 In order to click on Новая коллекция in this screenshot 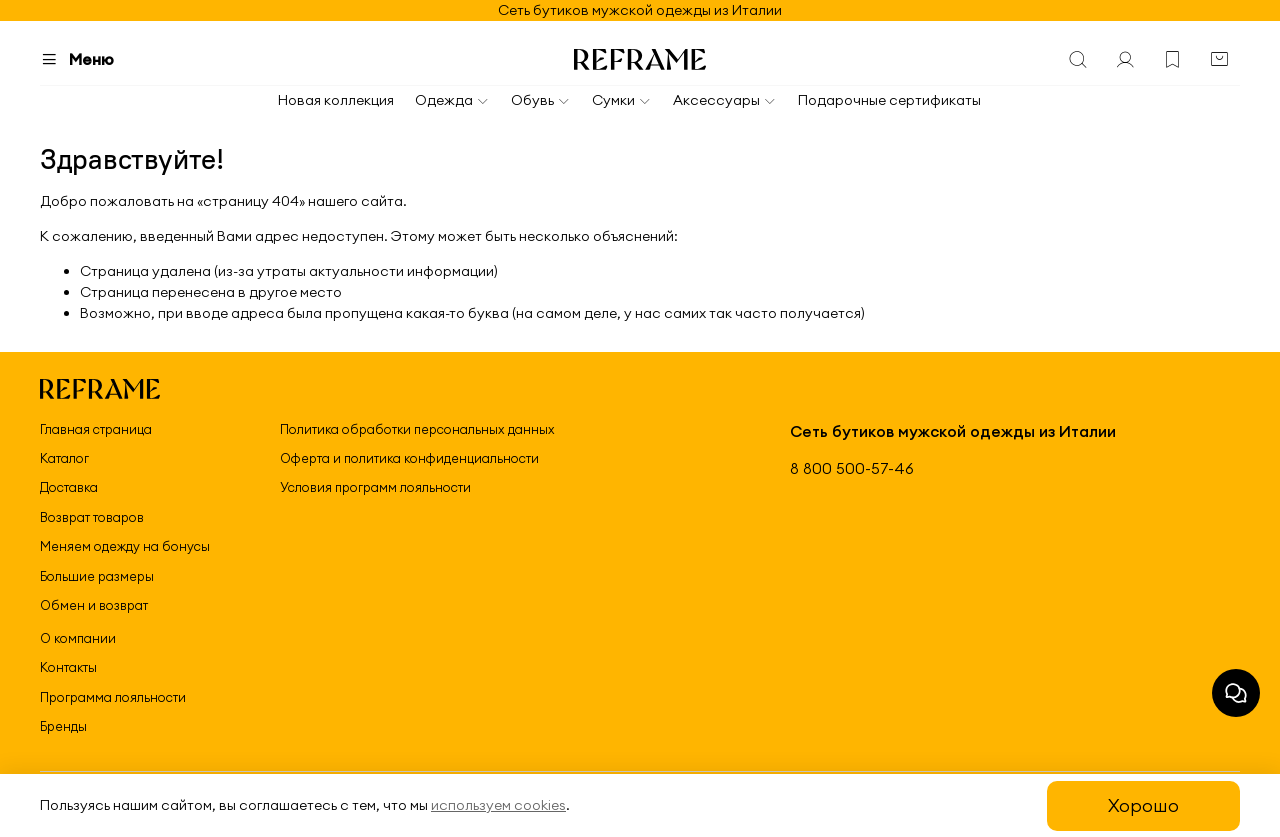, I will do `click(336, 100)`.